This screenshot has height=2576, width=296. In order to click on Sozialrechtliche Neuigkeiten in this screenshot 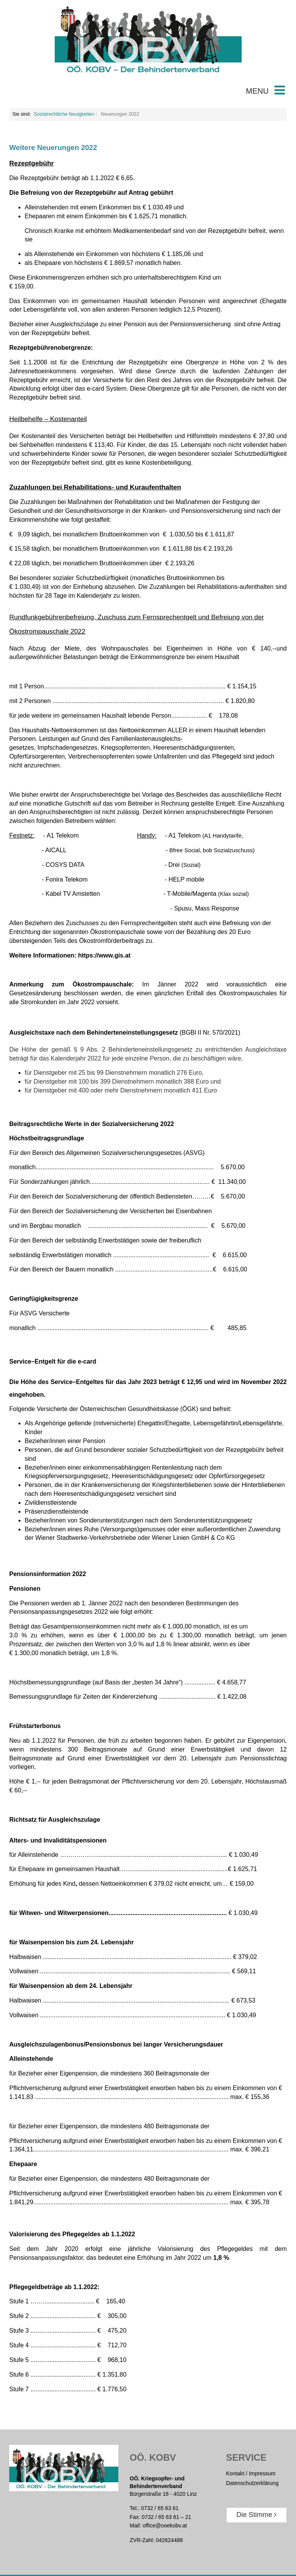, I will do `click(64, 114)`.